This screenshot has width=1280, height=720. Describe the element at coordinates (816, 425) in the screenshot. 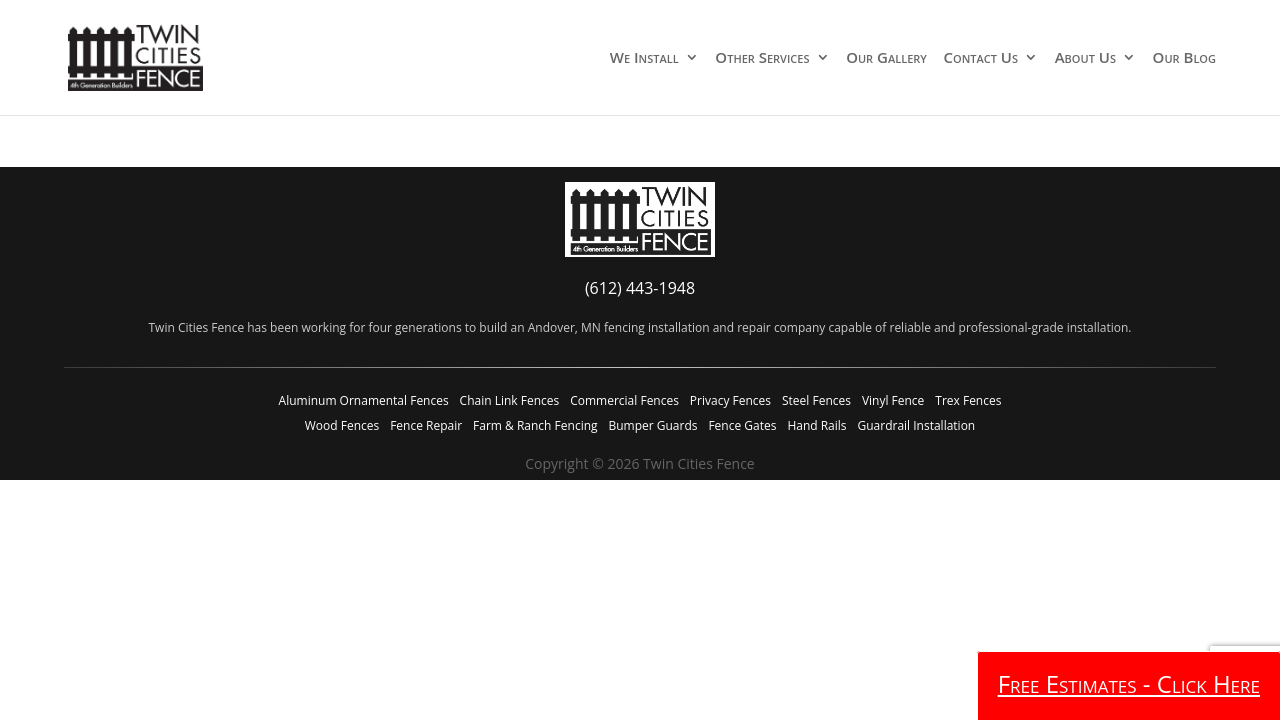

I see `Hand Rails` at that location.